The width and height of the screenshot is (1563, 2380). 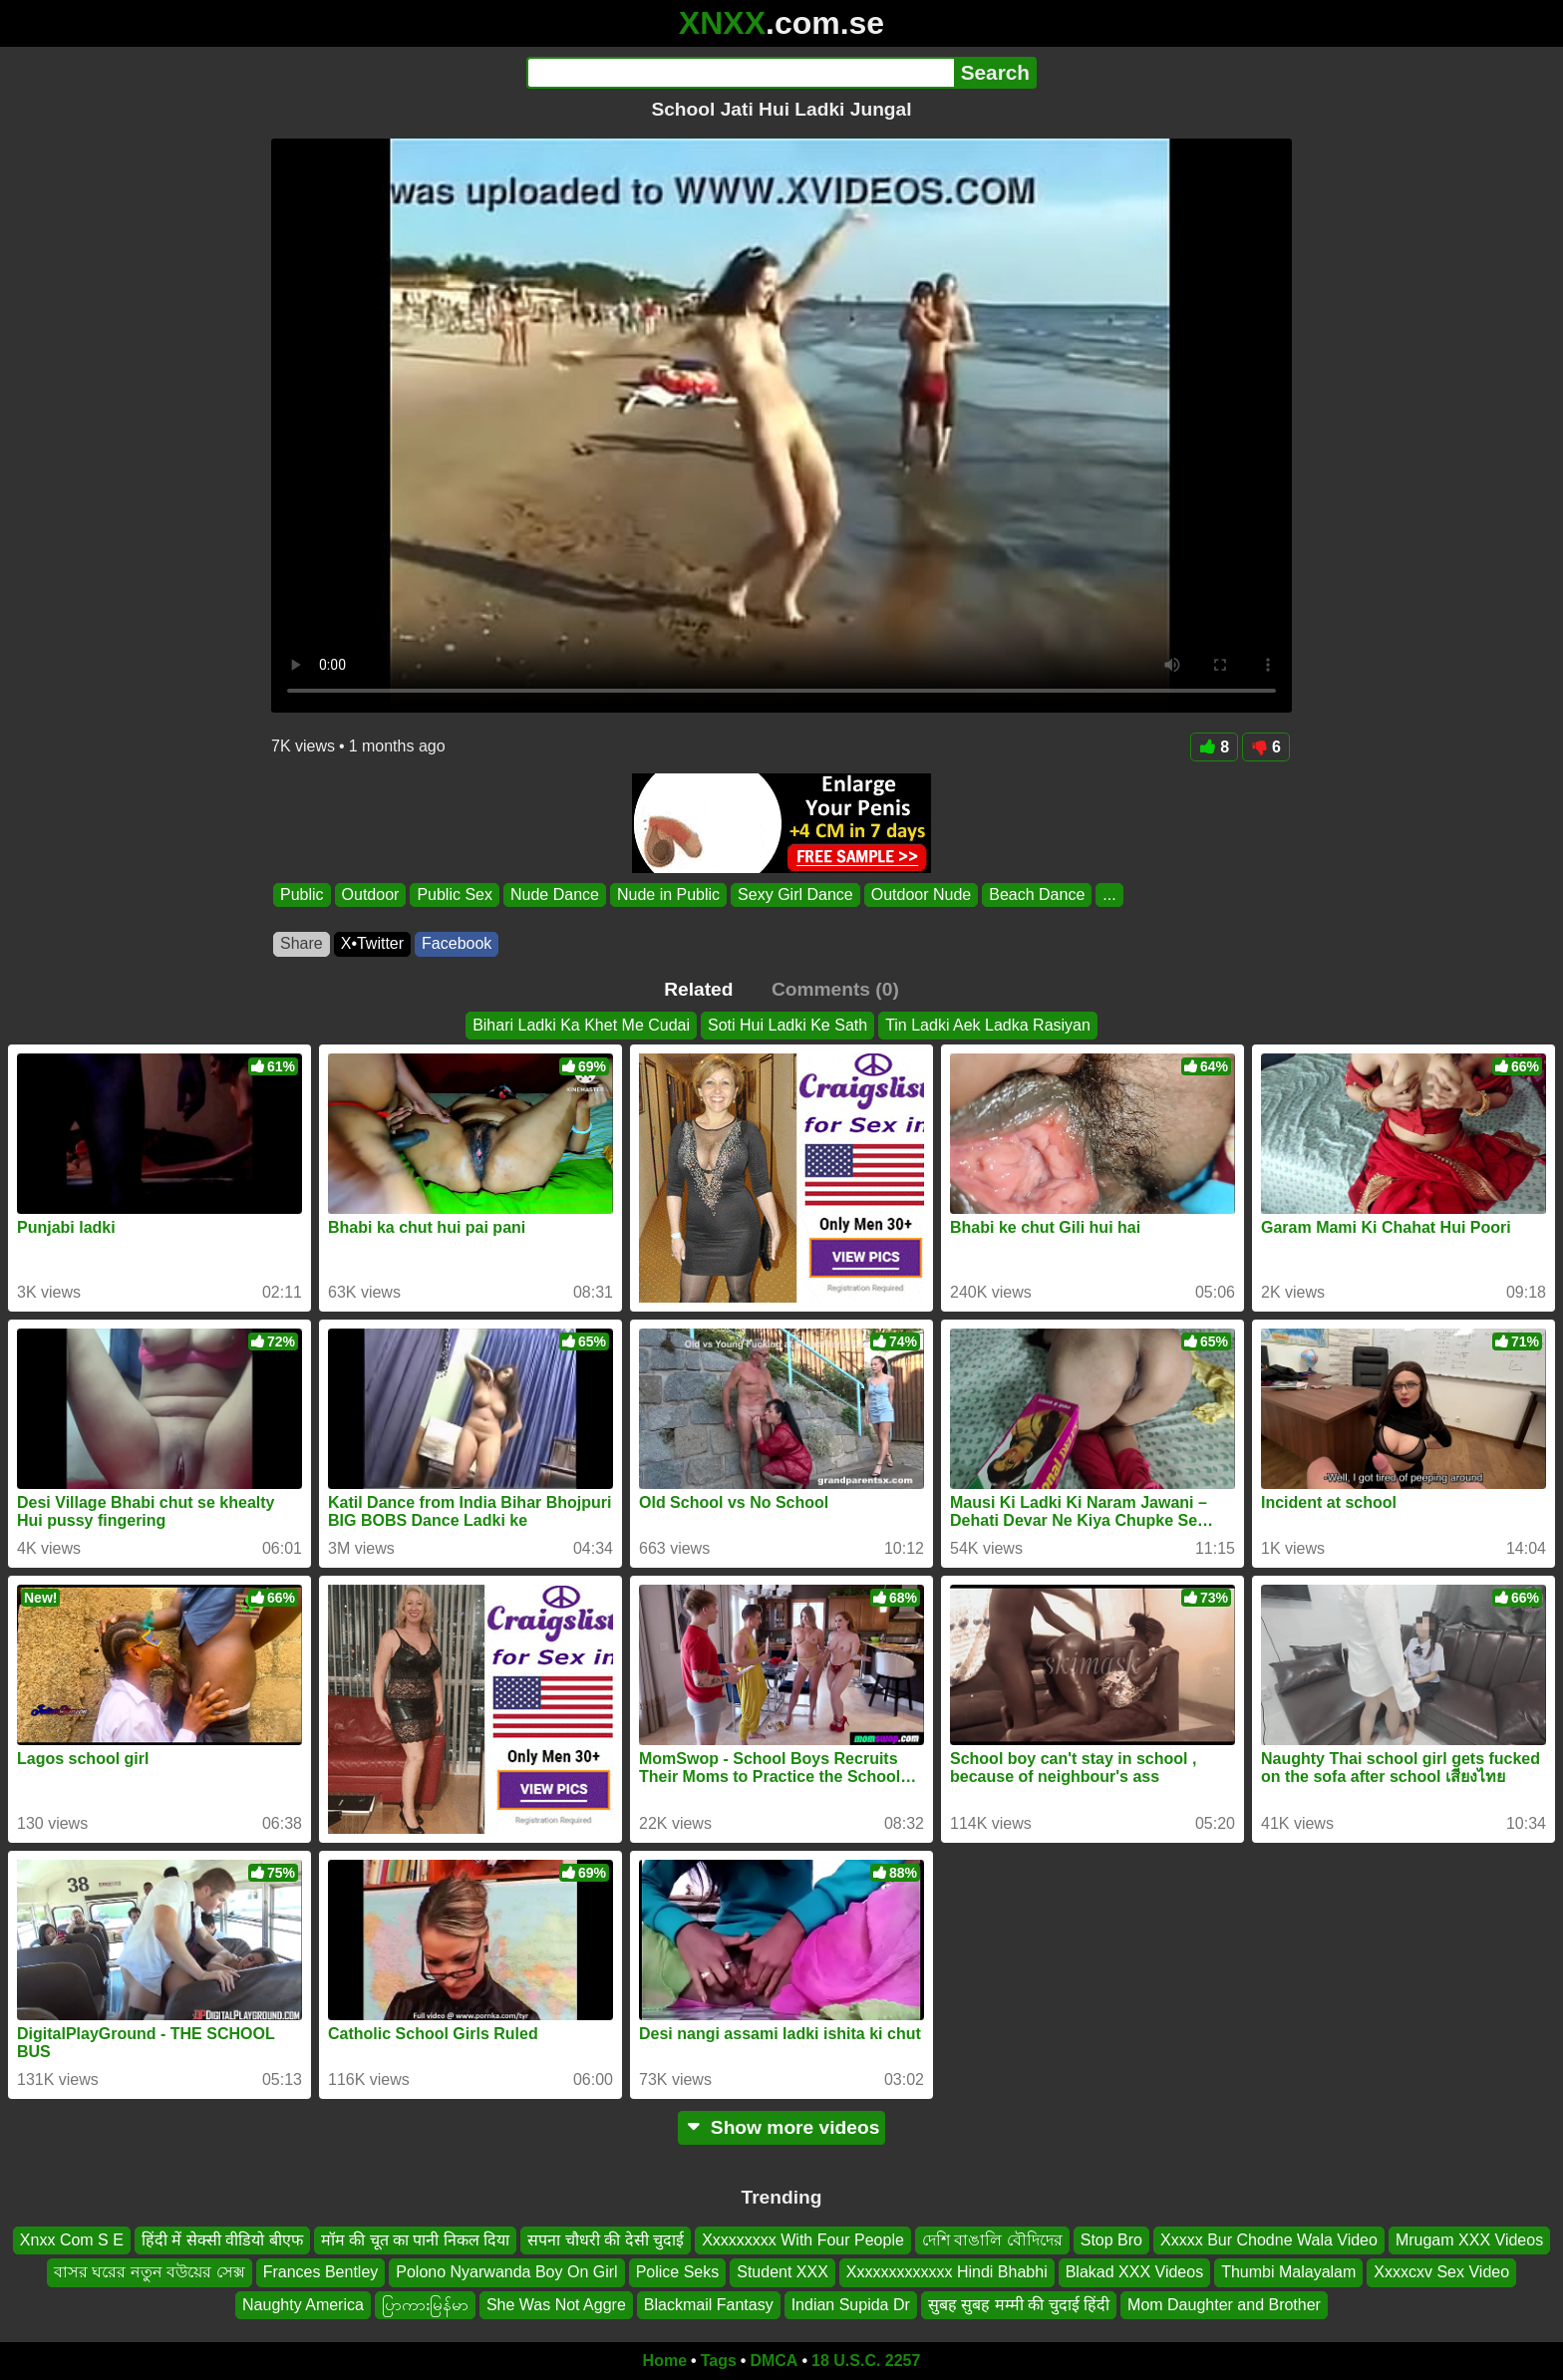 I want to click on Mom Daughter and Brother, so click(x=1224, y=2304).